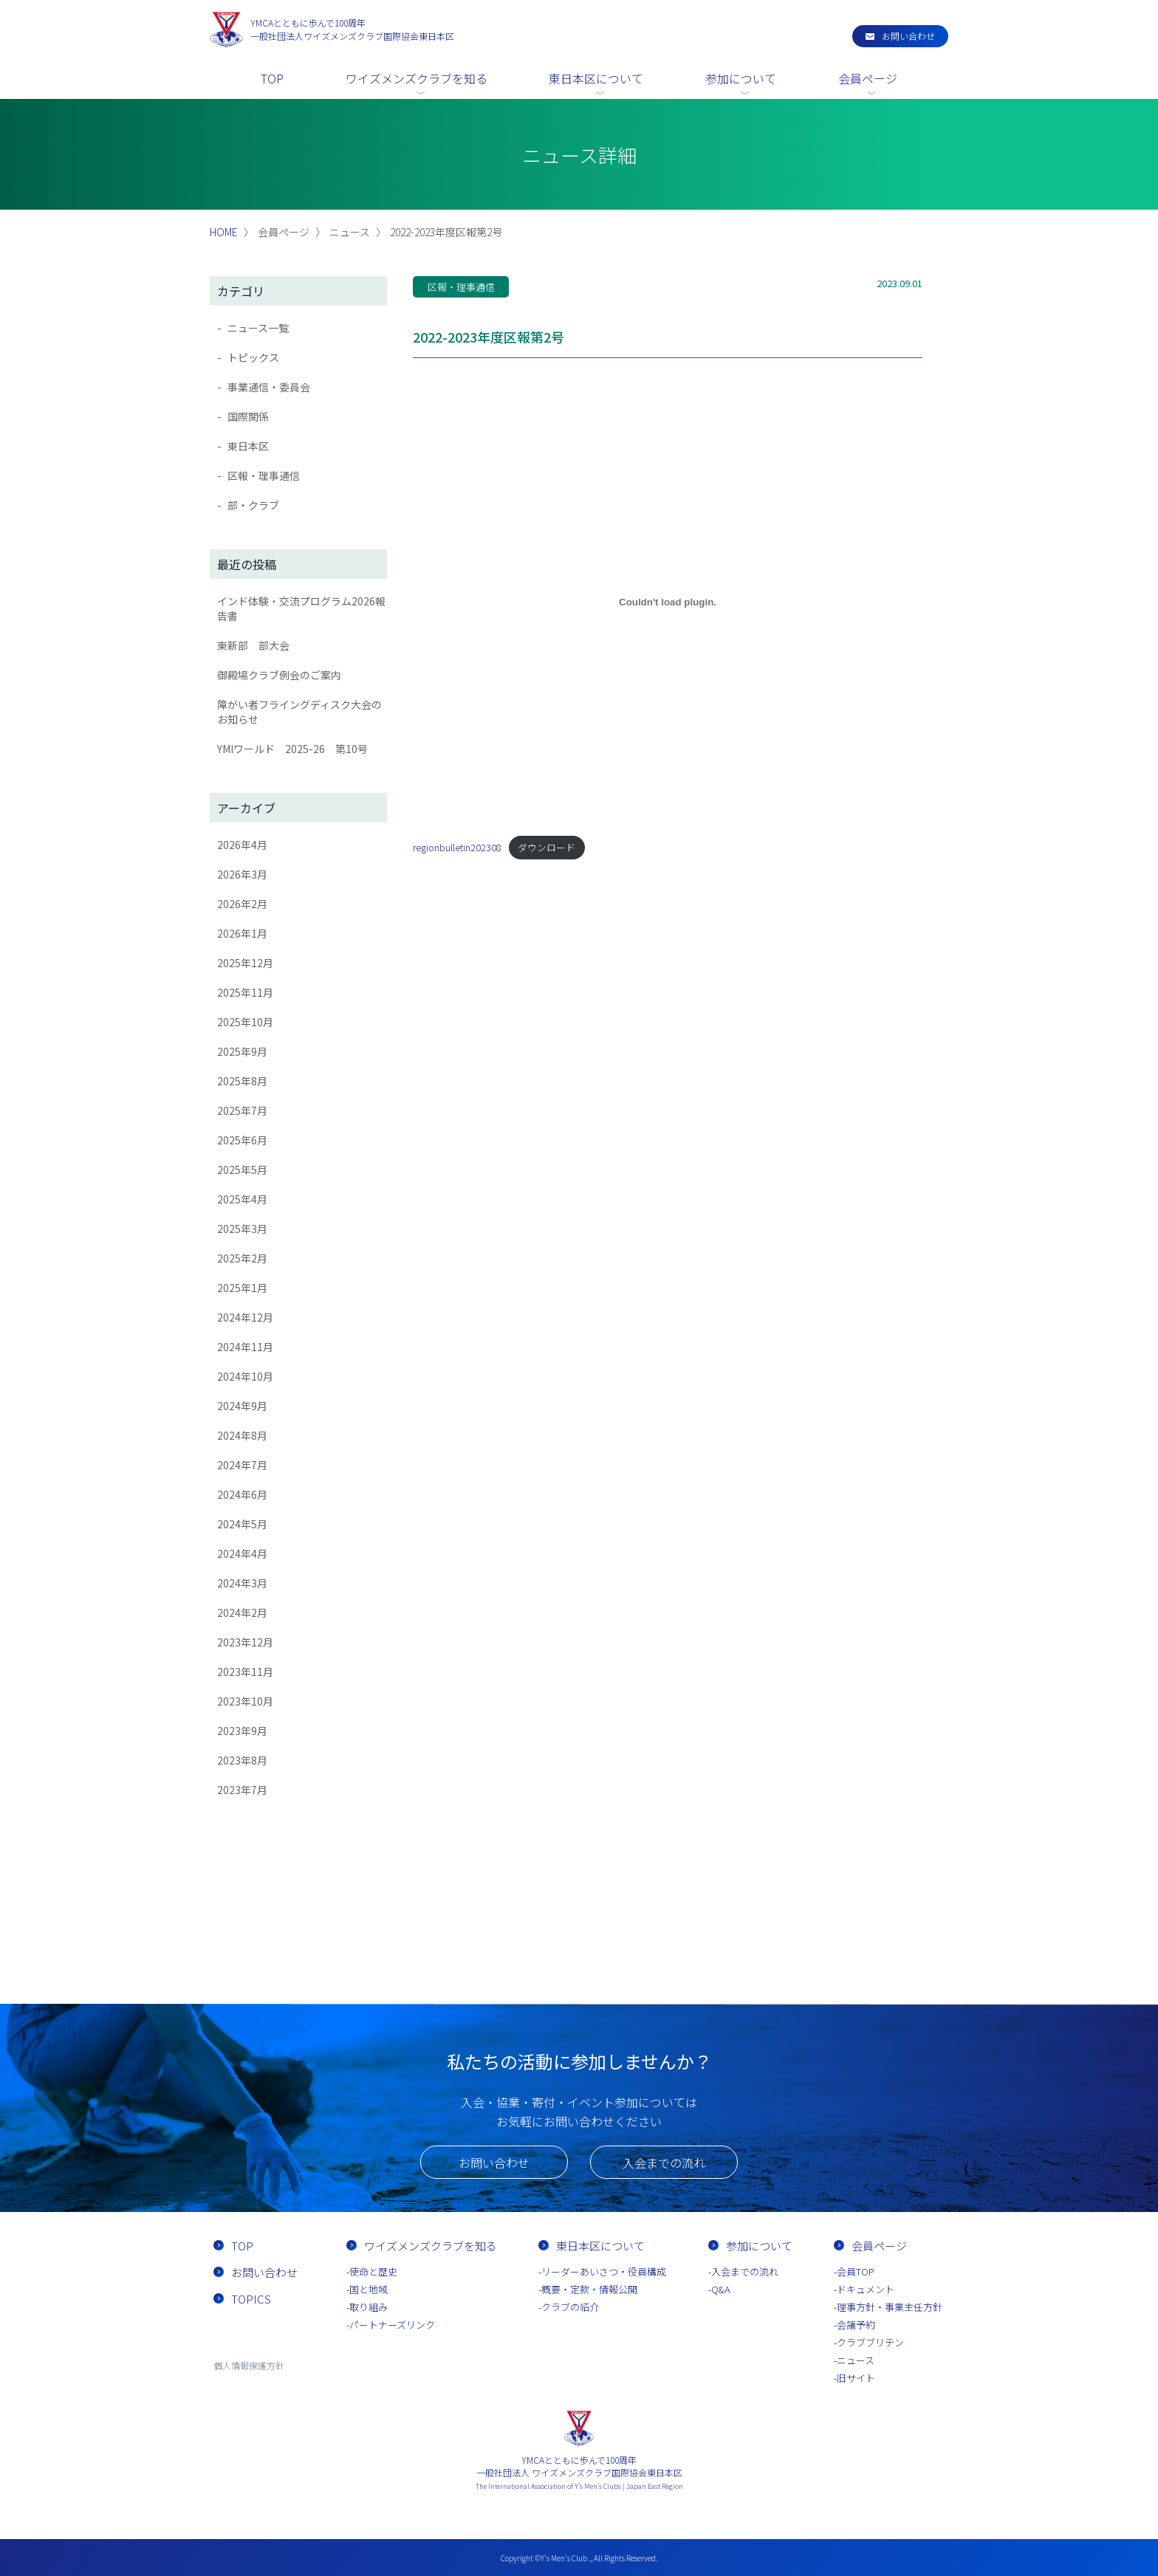  What do you see at coordinates (867, 78) in the screenshot?
I see `会員ページ` at bounding box center [867, 78].